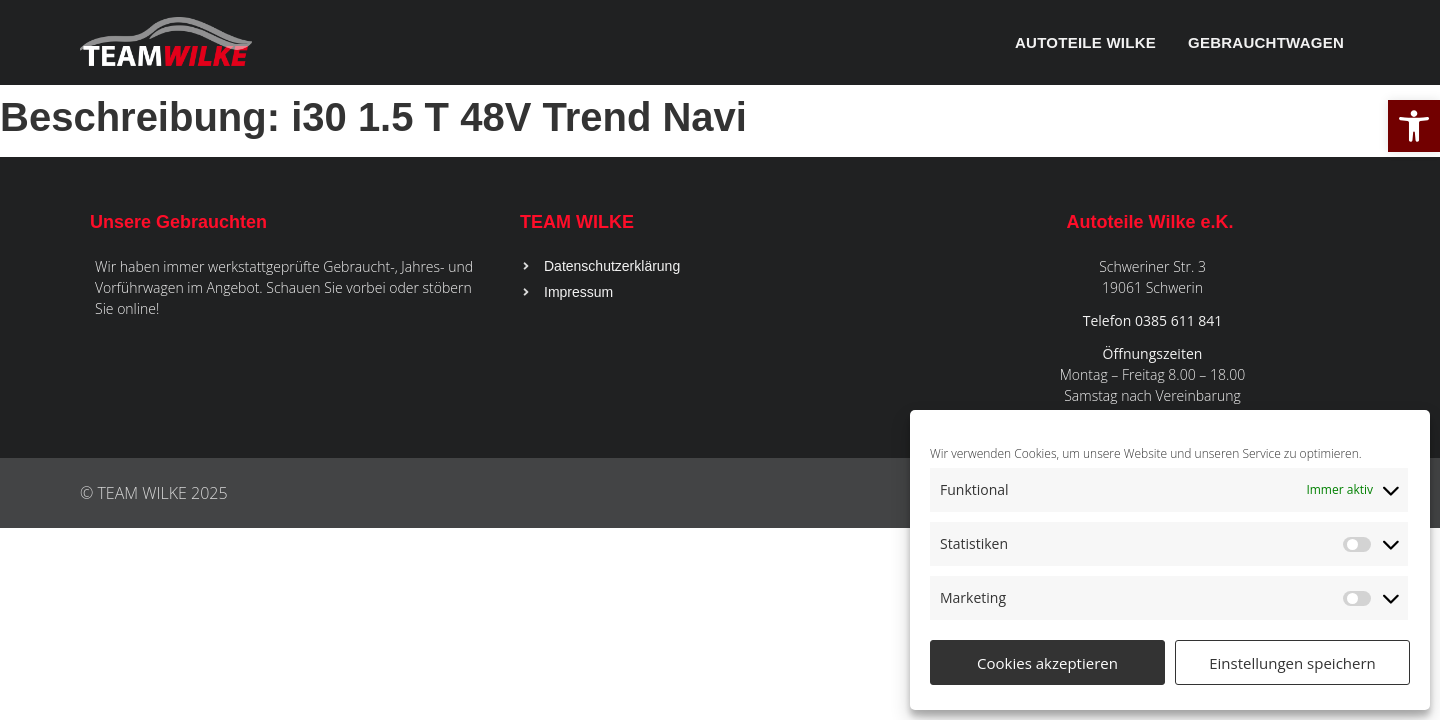  I want to click on Gebrauchtwagen, so click(1266, 42).